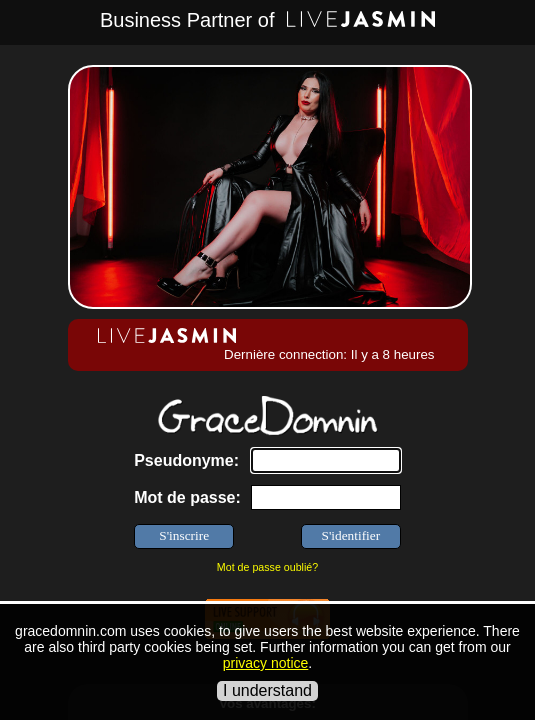  What do you see at coordinates (267, 690) in the screenshot?
I see `I understand` at bounding box center [267, 690].